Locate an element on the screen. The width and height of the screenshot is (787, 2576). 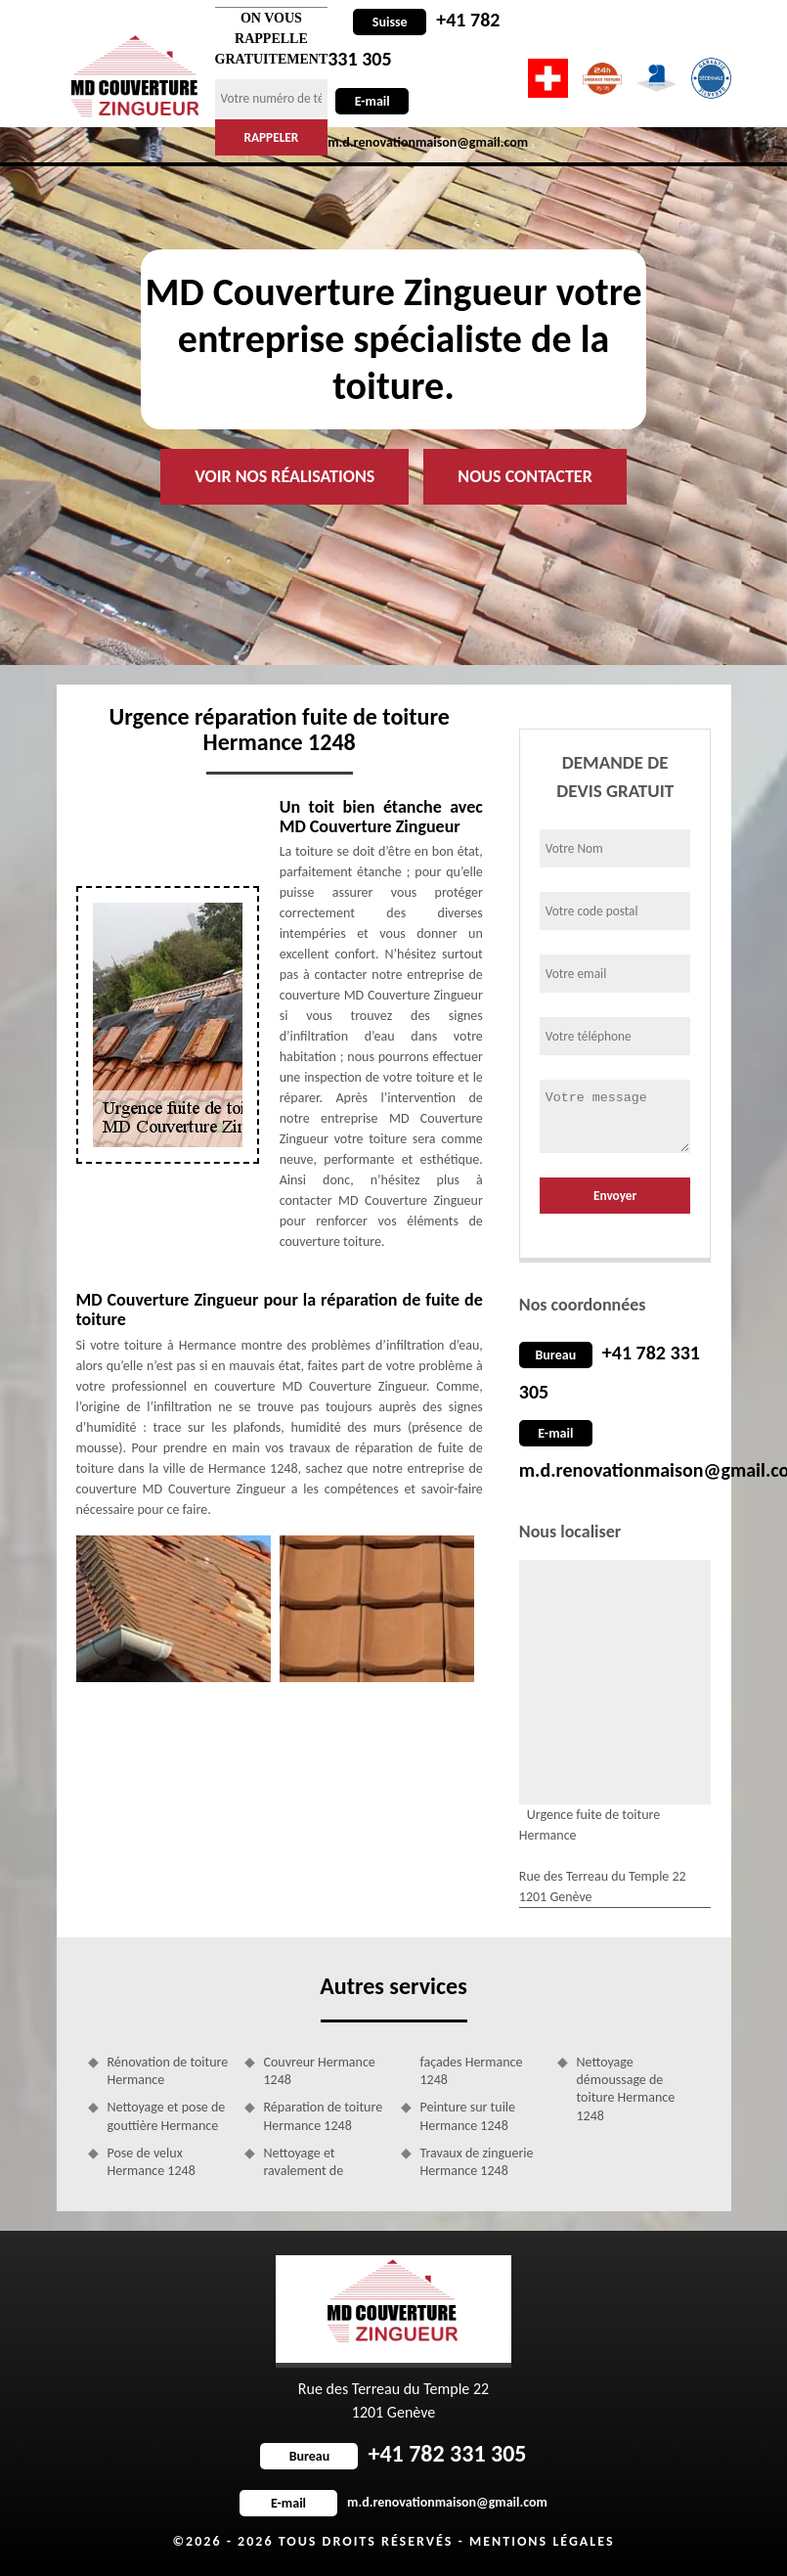
m.d.renovationmaison@gmail.com is located at coordinates (393, 2502).